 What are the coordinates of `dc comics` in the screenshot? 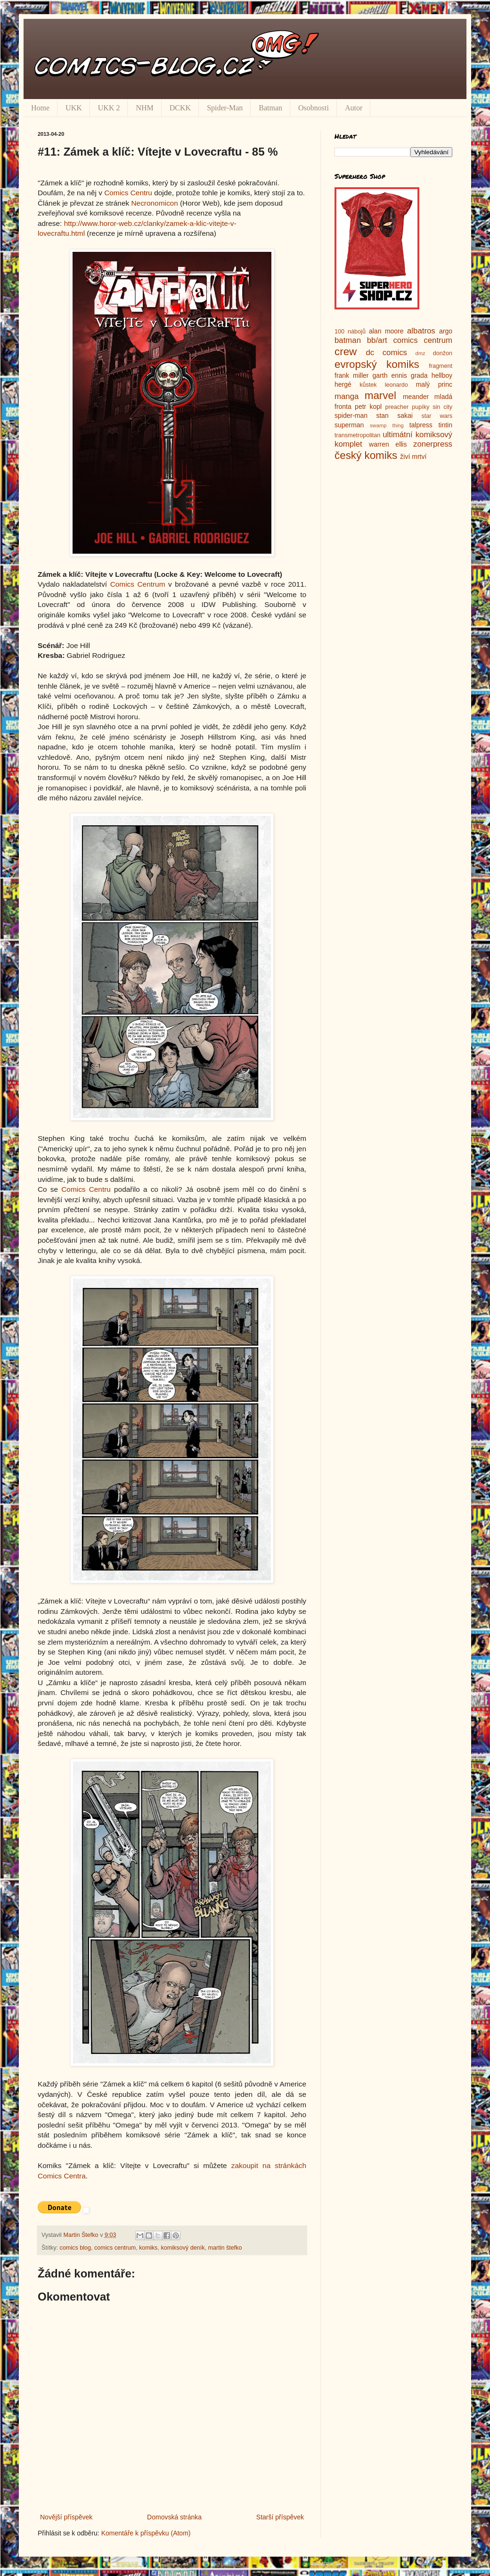 It's located at (386, 352).